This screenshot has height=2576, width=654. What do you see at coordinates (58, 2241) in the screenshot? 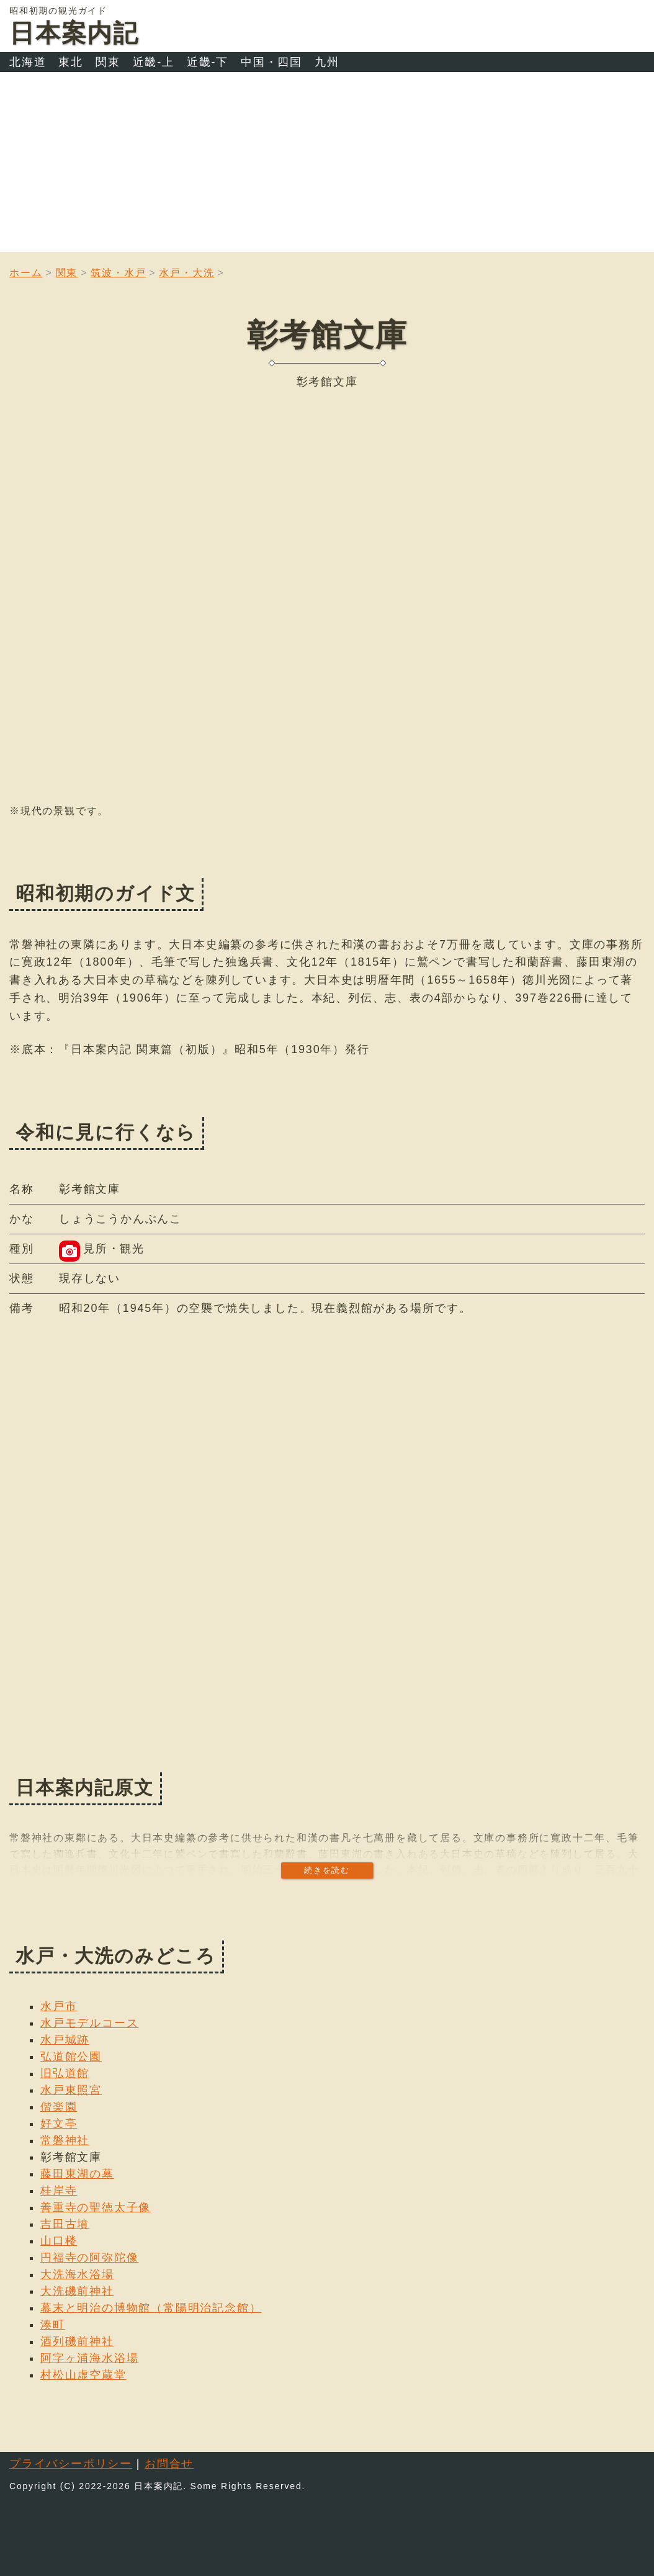
I see `山口楼` at bounding box center [58, 2241].